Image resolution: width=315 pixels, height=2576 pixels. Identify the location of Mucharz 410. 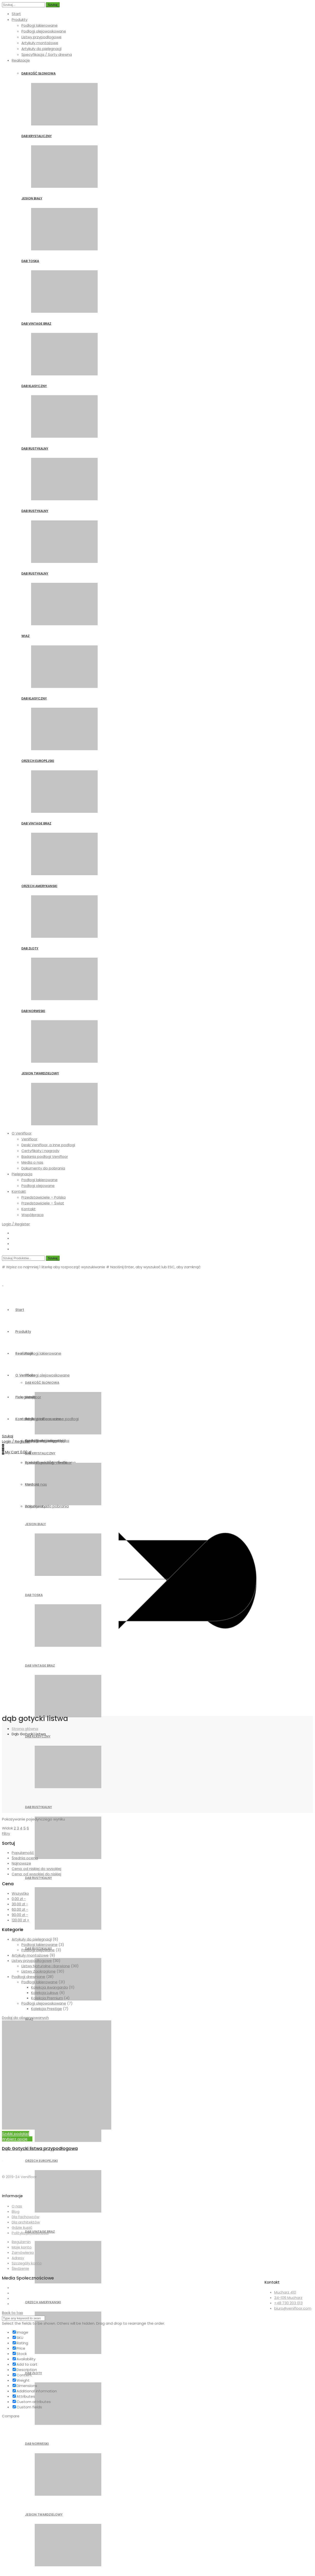
(285, 2292).